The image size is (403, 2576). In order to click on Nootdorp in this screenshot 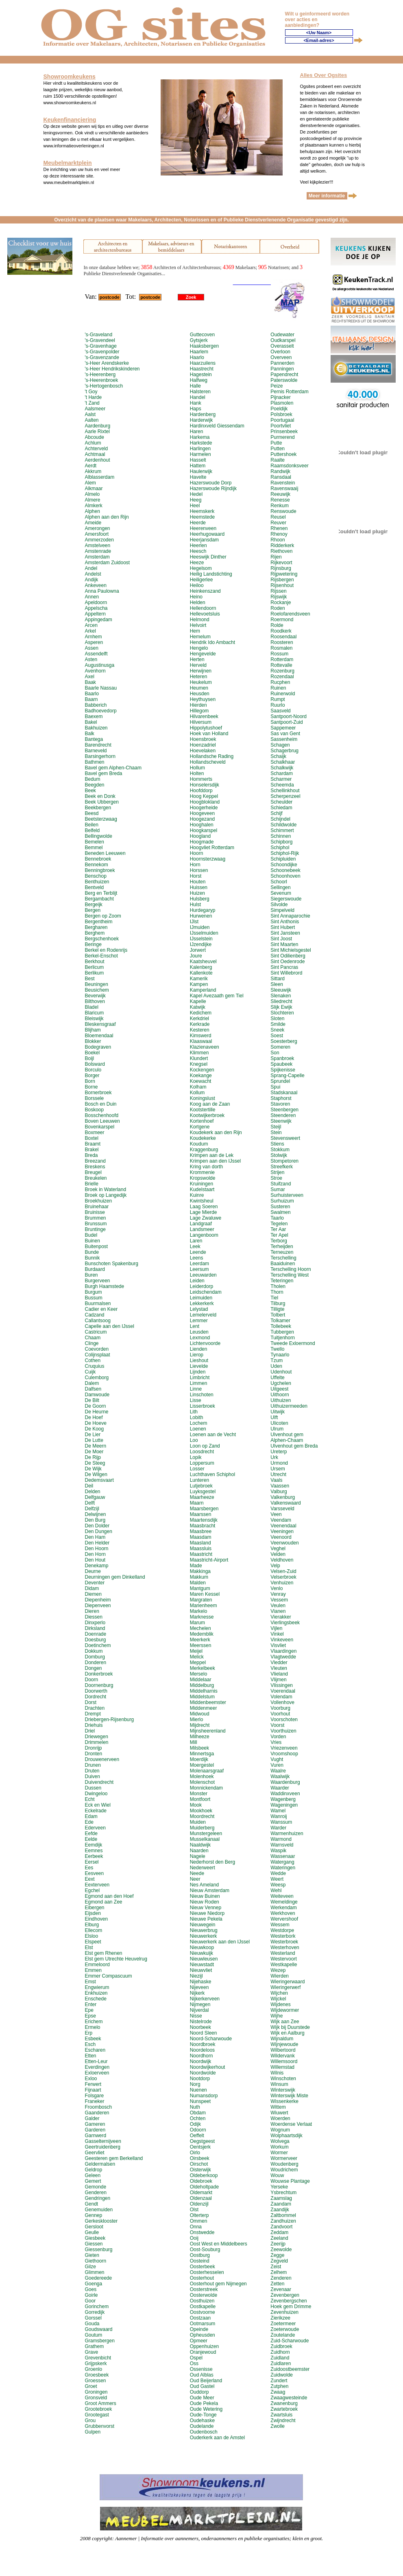, I will do `click(200, 2078)`.